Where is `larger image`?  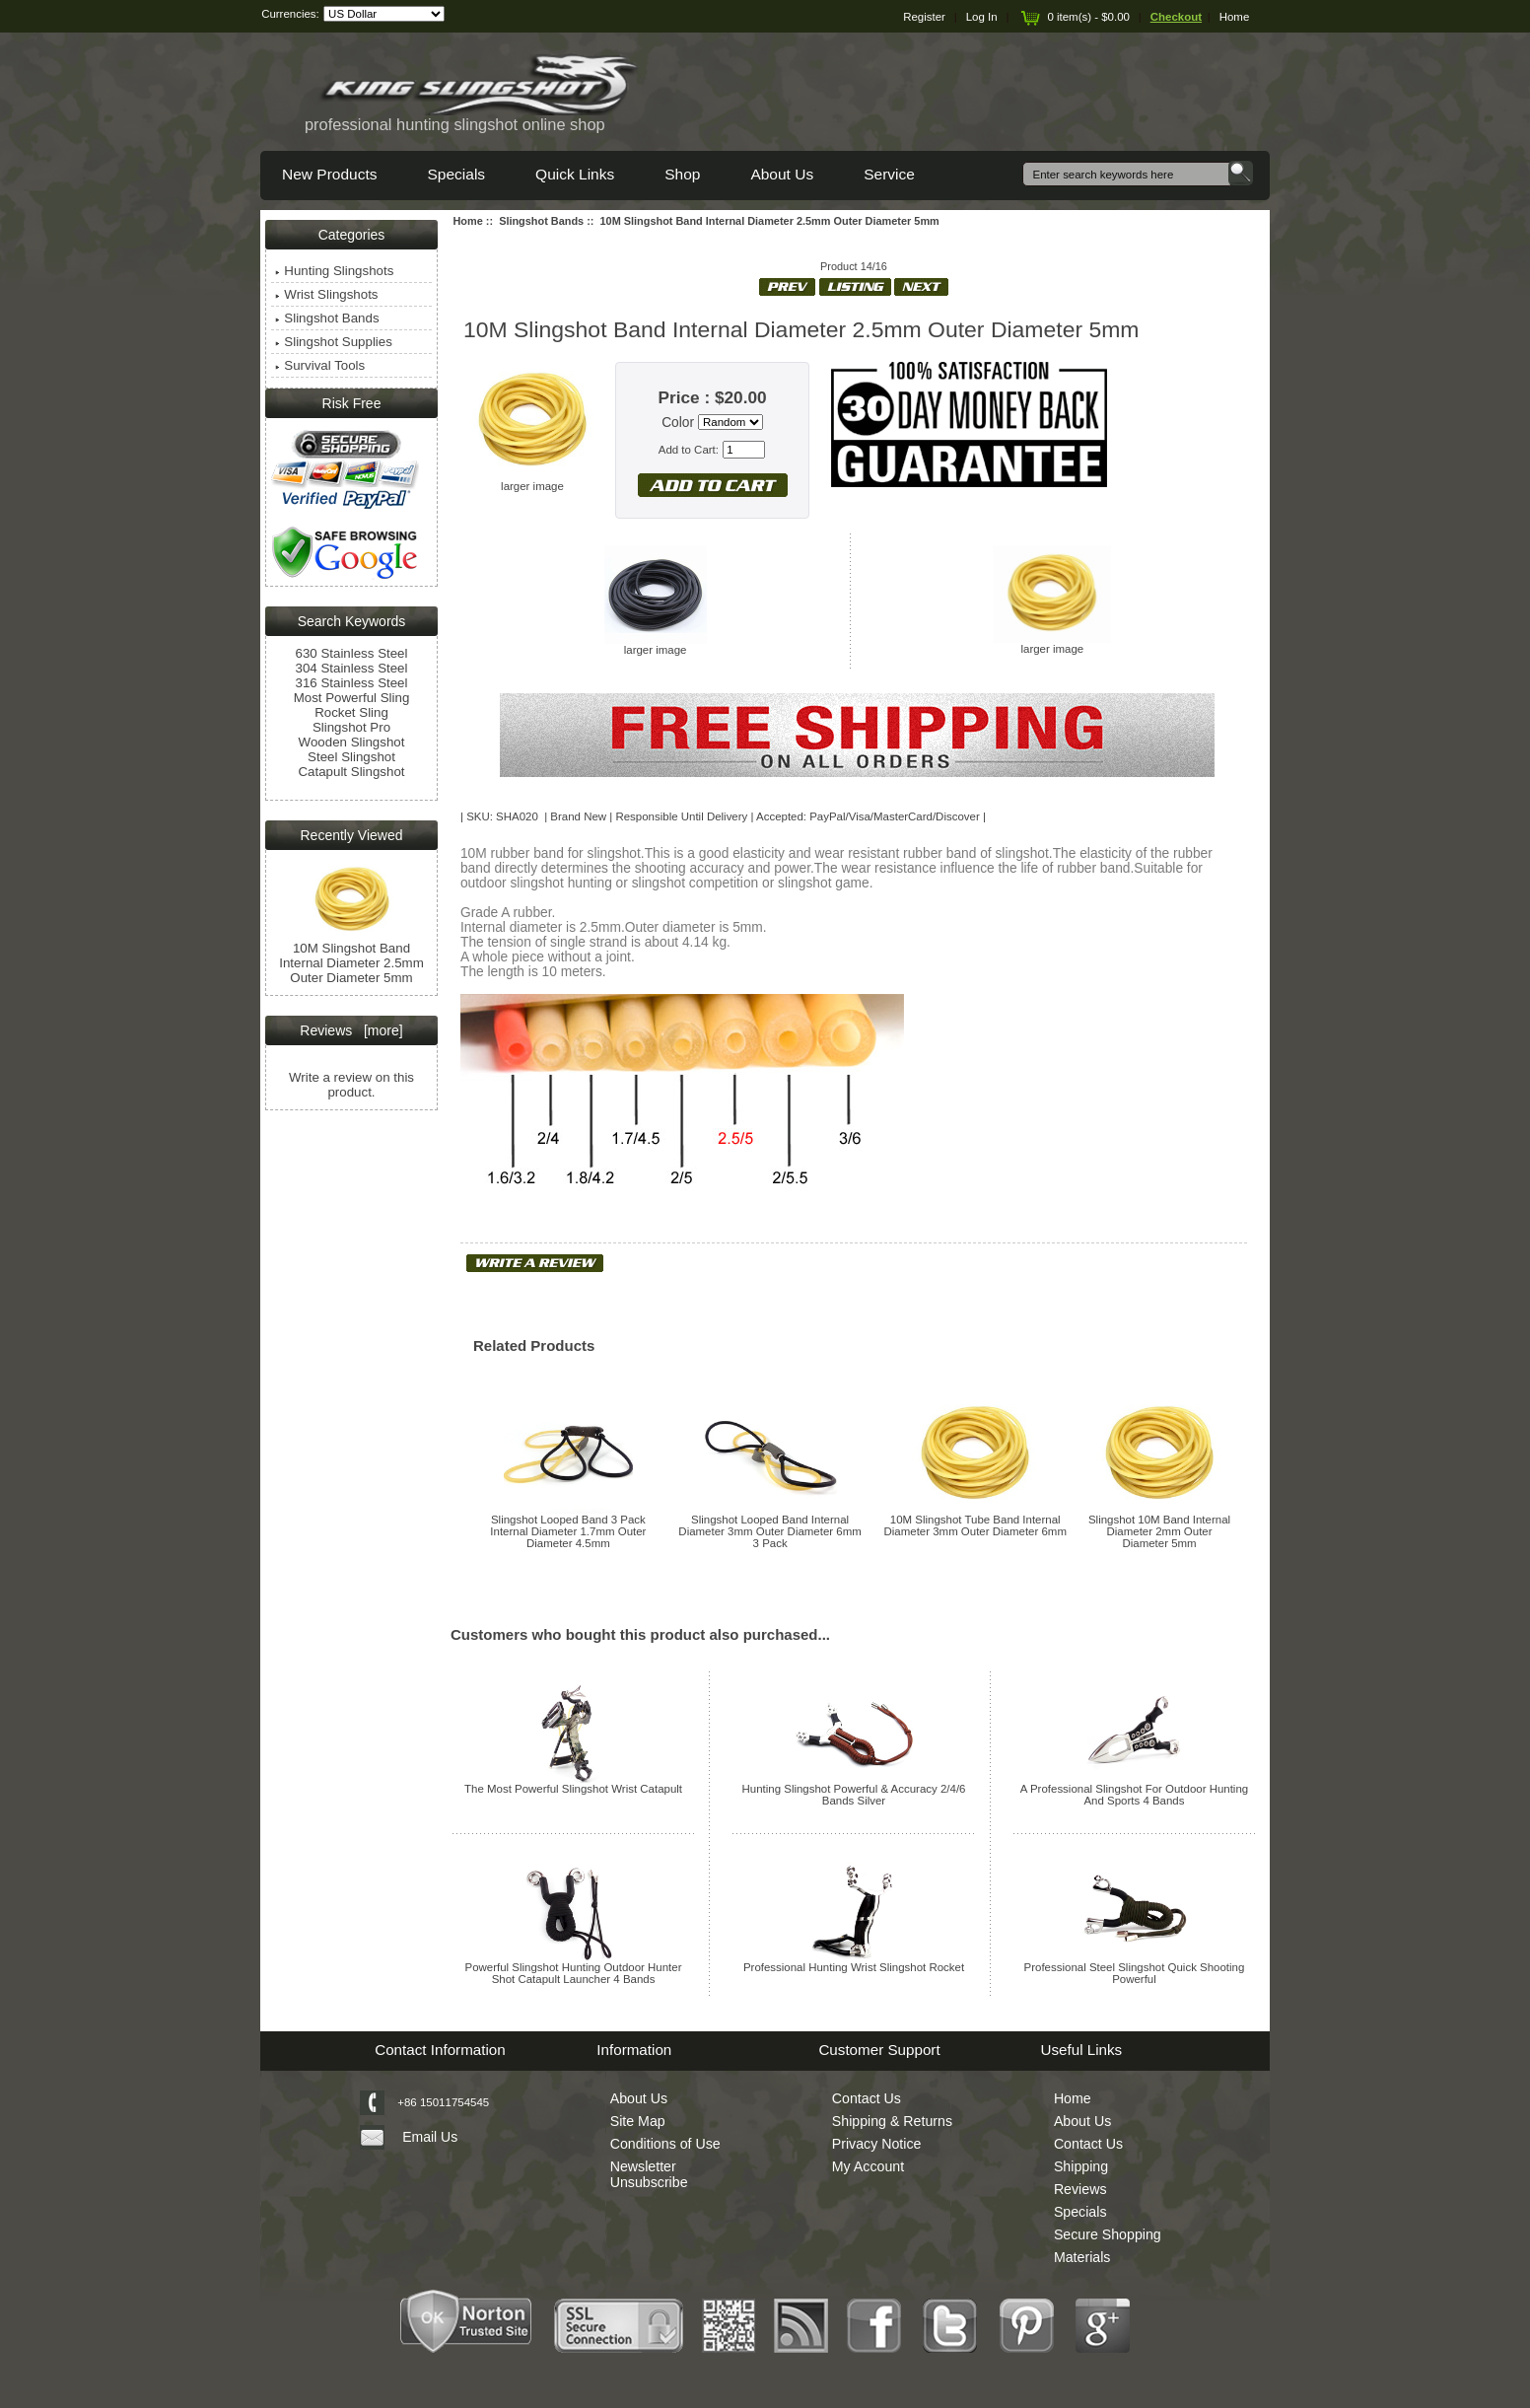 larger image is located at coordinates (655, 645).